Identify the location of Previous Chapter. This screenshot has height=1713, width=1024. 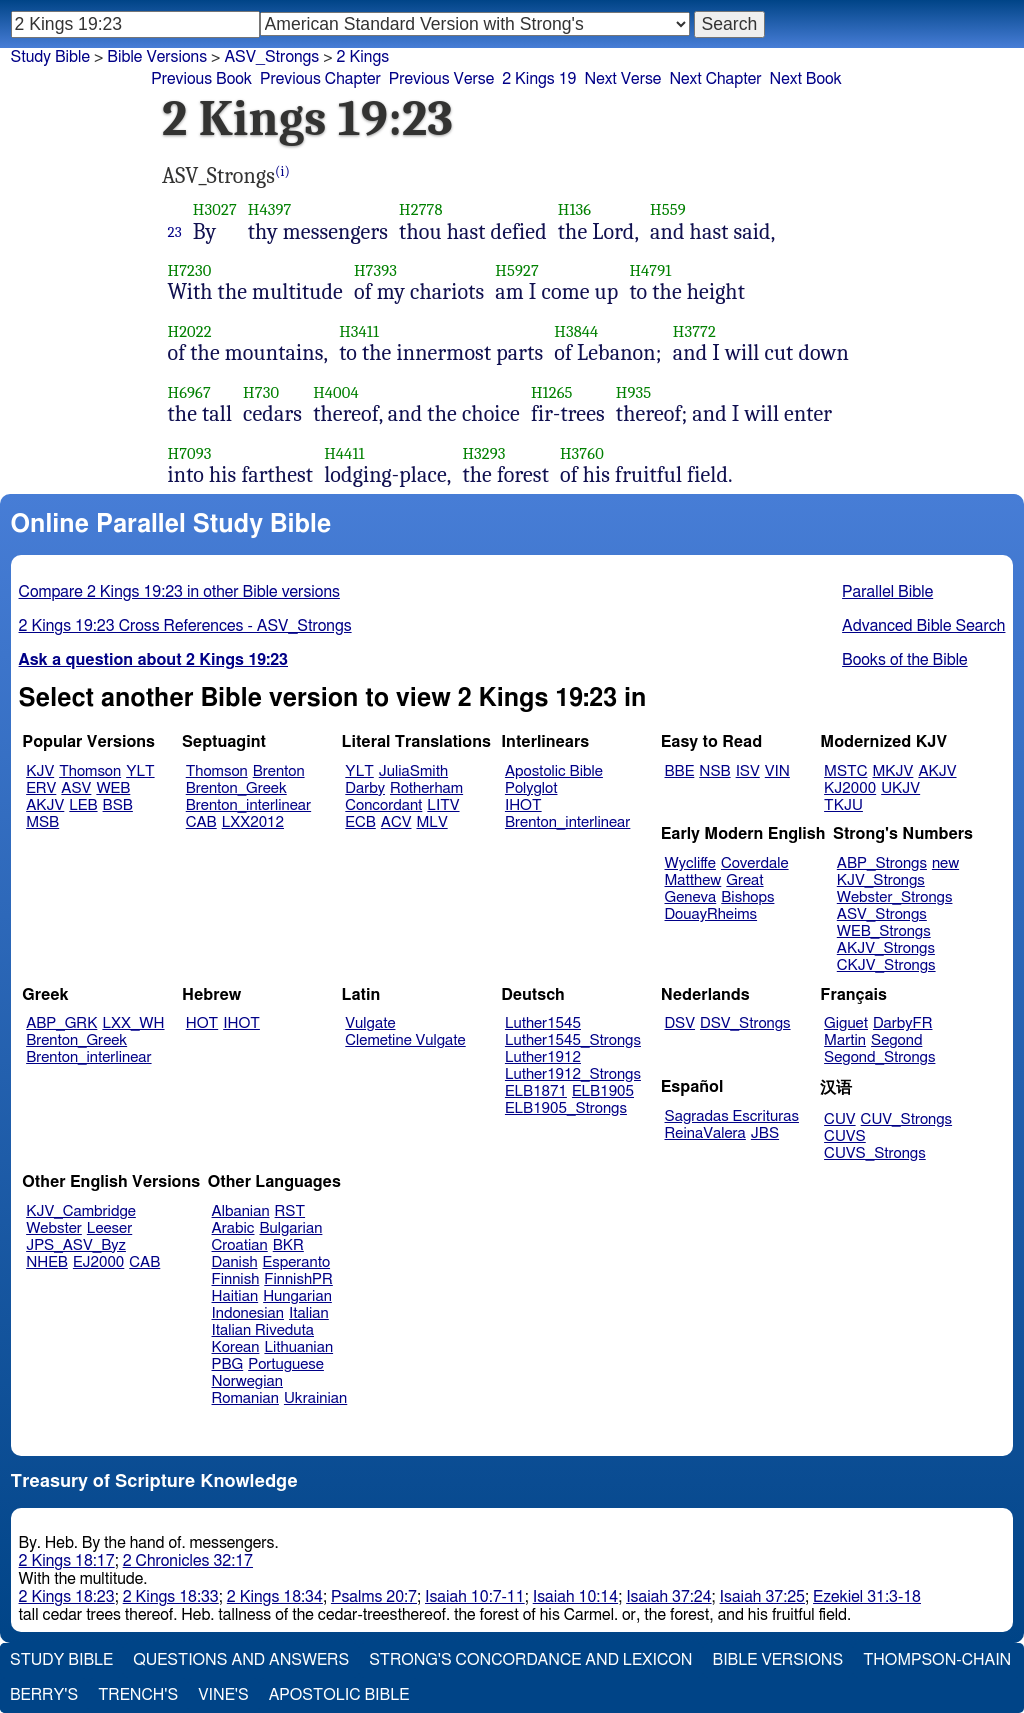
(320, 79).